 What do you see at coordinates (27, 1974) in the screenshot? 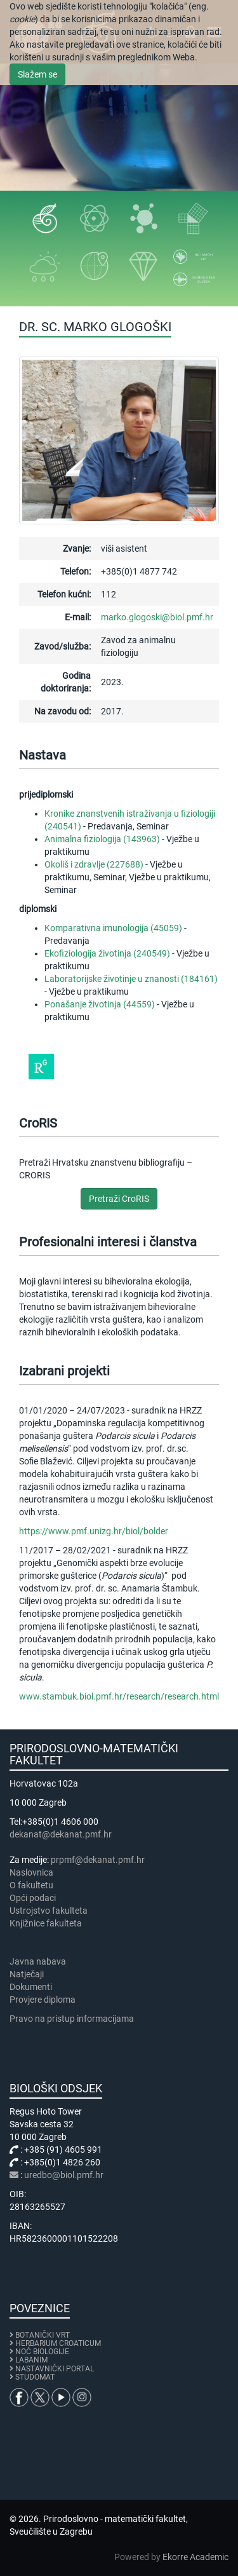
I see `Natječaji` at bounding box center [27, 1974].